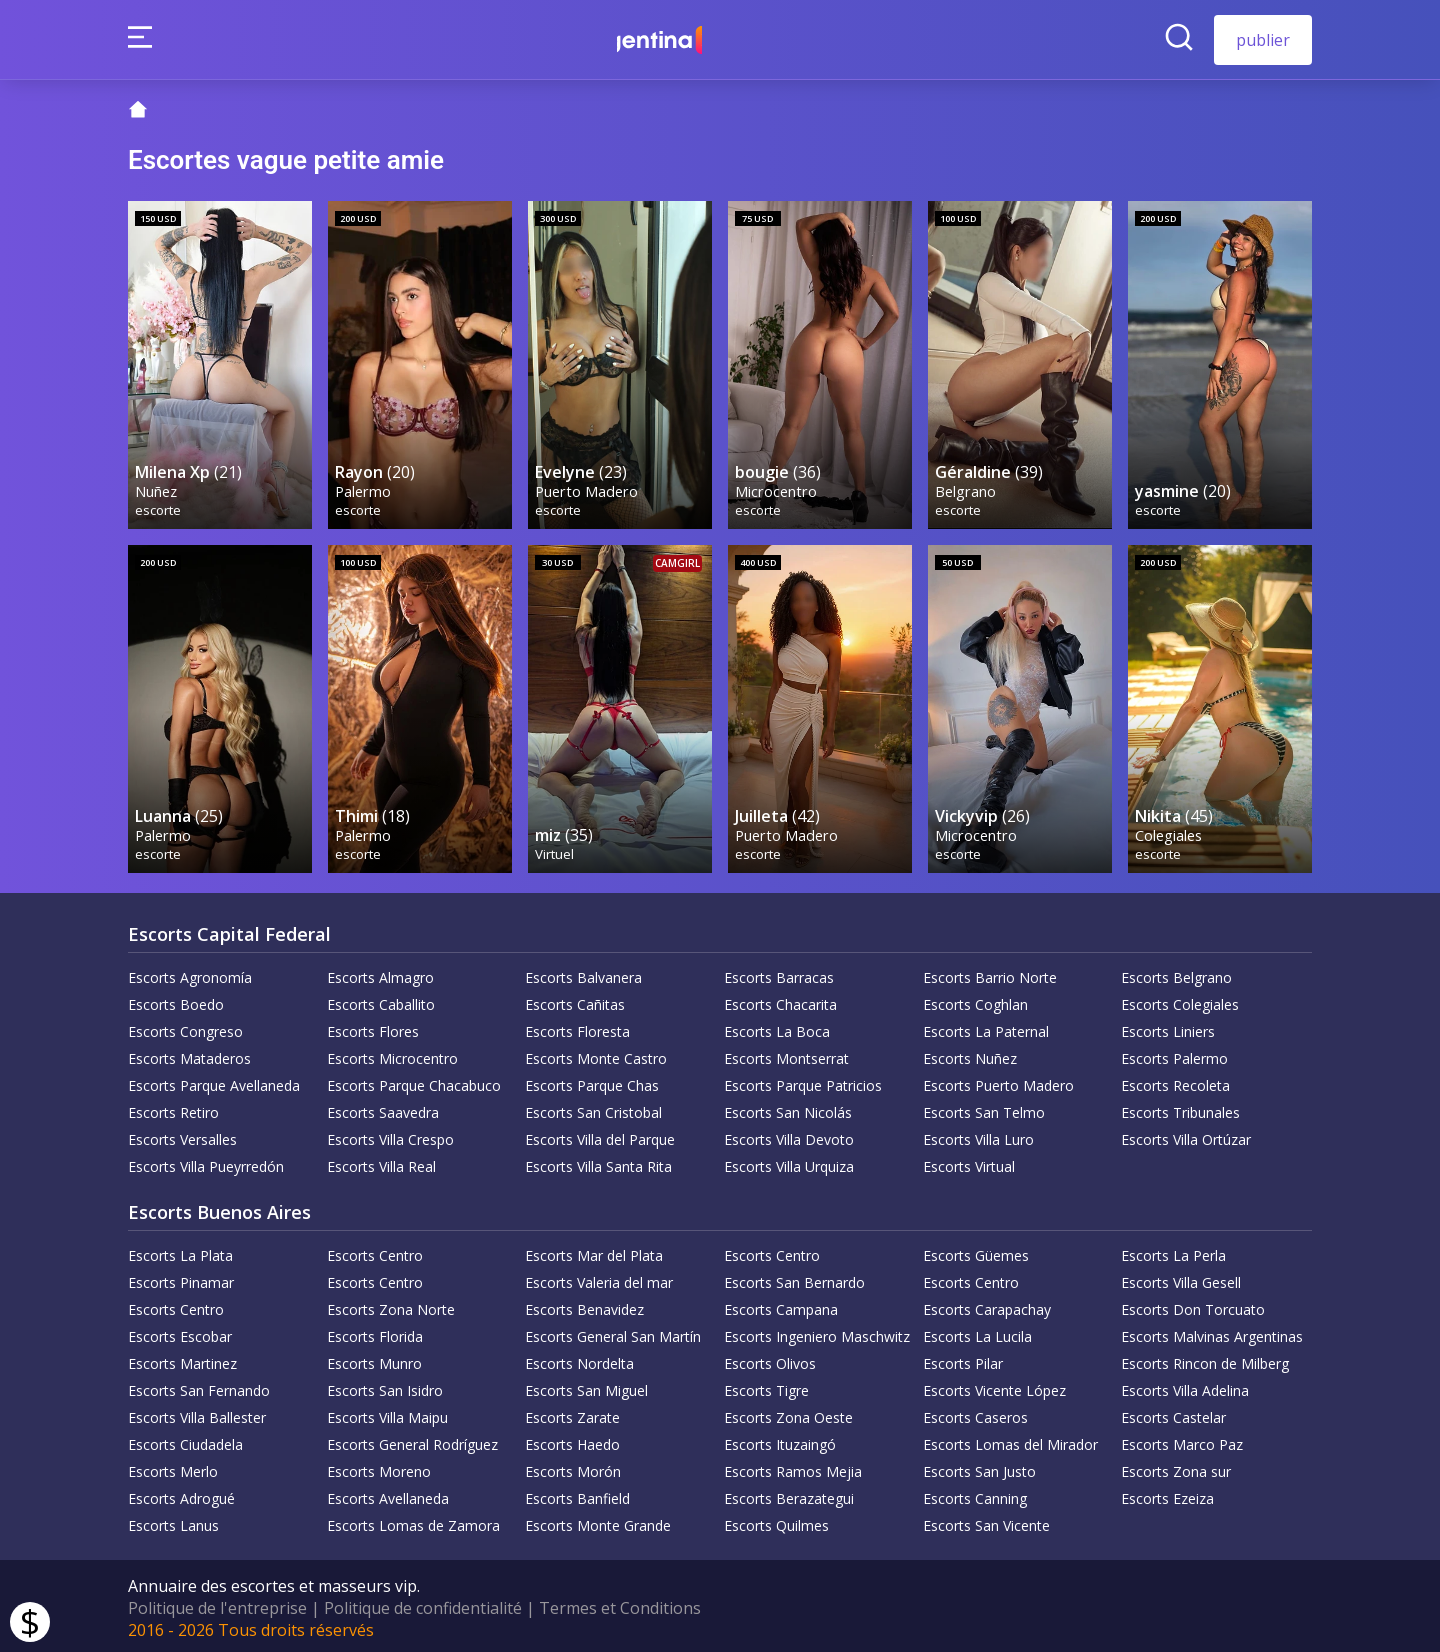 The height and width of the screenshot is (1652, 1440). What do you see at coordinates (1193, 1305) in the screenshot?
I see `Escorts Don Torcuato` at bounding box center [1193, 1305].